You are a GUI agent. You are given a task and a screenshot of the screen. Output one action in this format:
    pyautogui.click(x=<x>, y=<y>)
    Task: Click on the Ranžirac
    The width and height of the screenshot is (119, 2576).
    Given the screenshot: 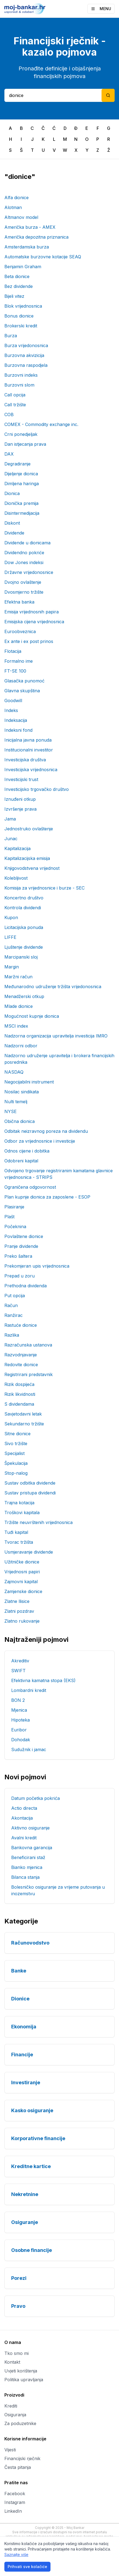 What is the action you would take?
    pyautogui.click(x=13, y=1315)
    